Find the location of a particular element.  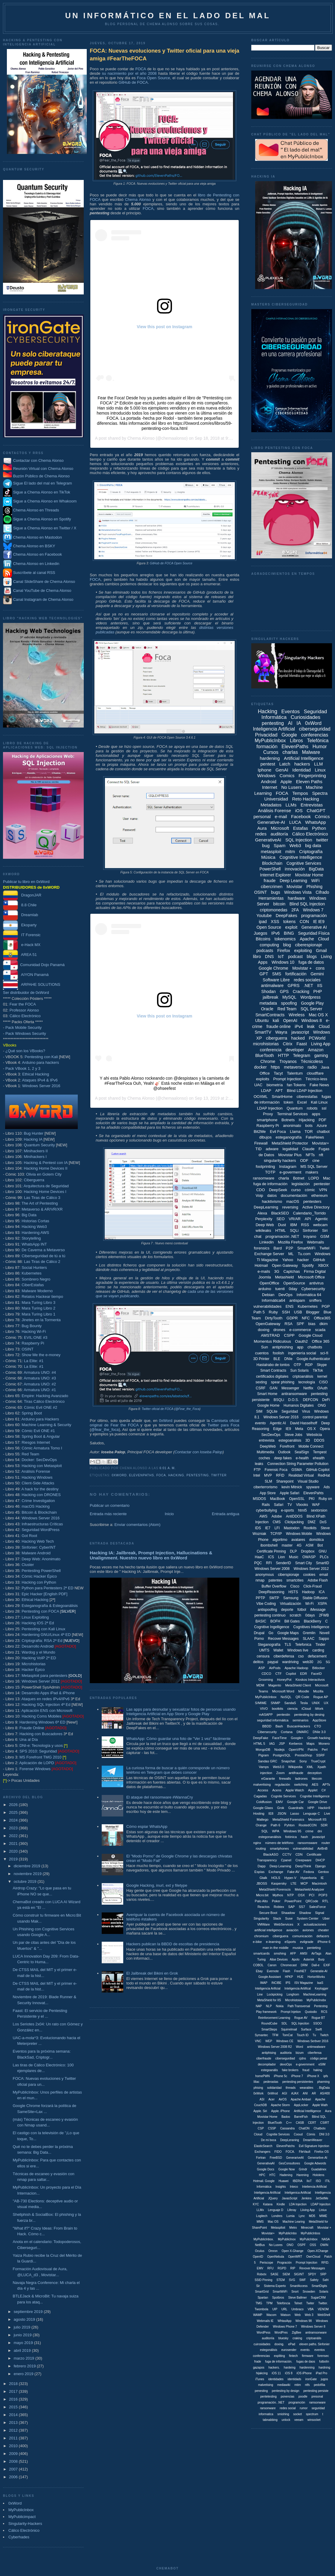

SmartTV is located at coordinates (263, 1032).